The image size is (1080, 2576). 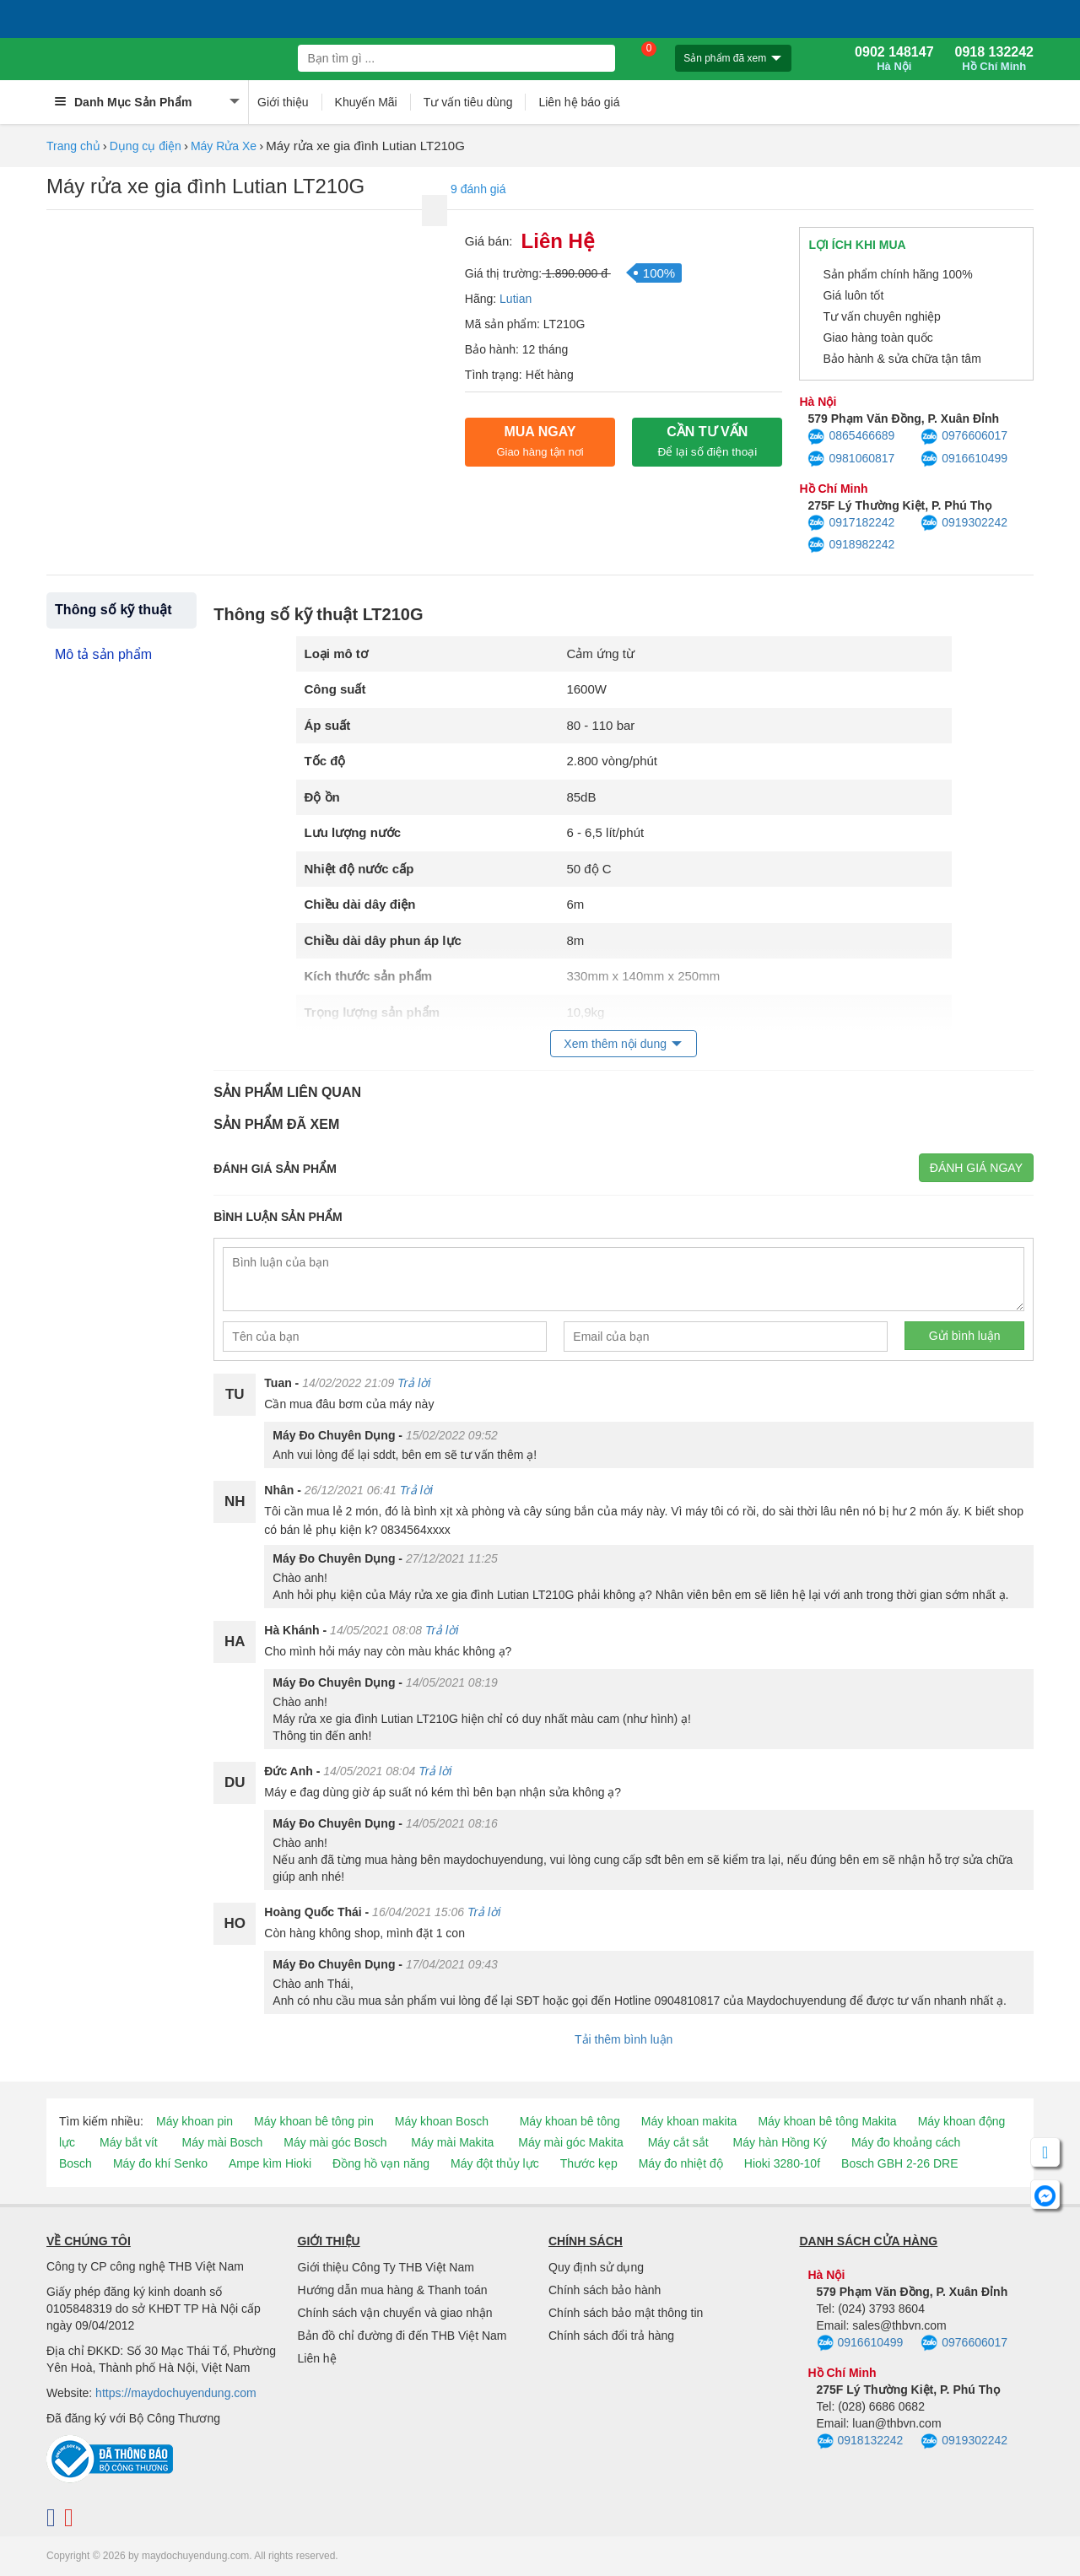 What do you see at coordinates (160, 2163) in the screenshot?
I see `Máy đo khí Senko` at bounding box center [160, 2163].